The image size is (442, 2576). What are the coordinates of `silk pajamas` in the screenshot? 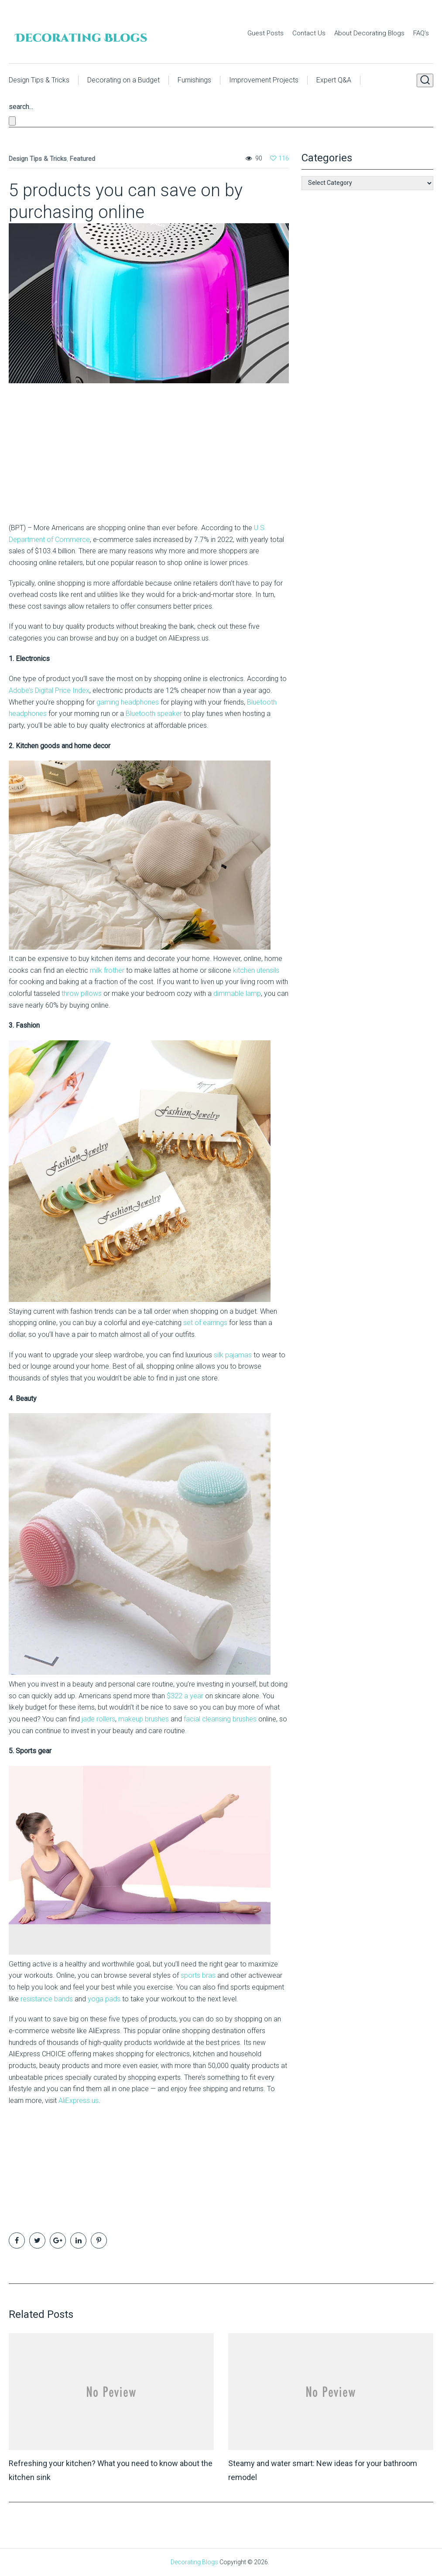 It's located at (233, 1355).